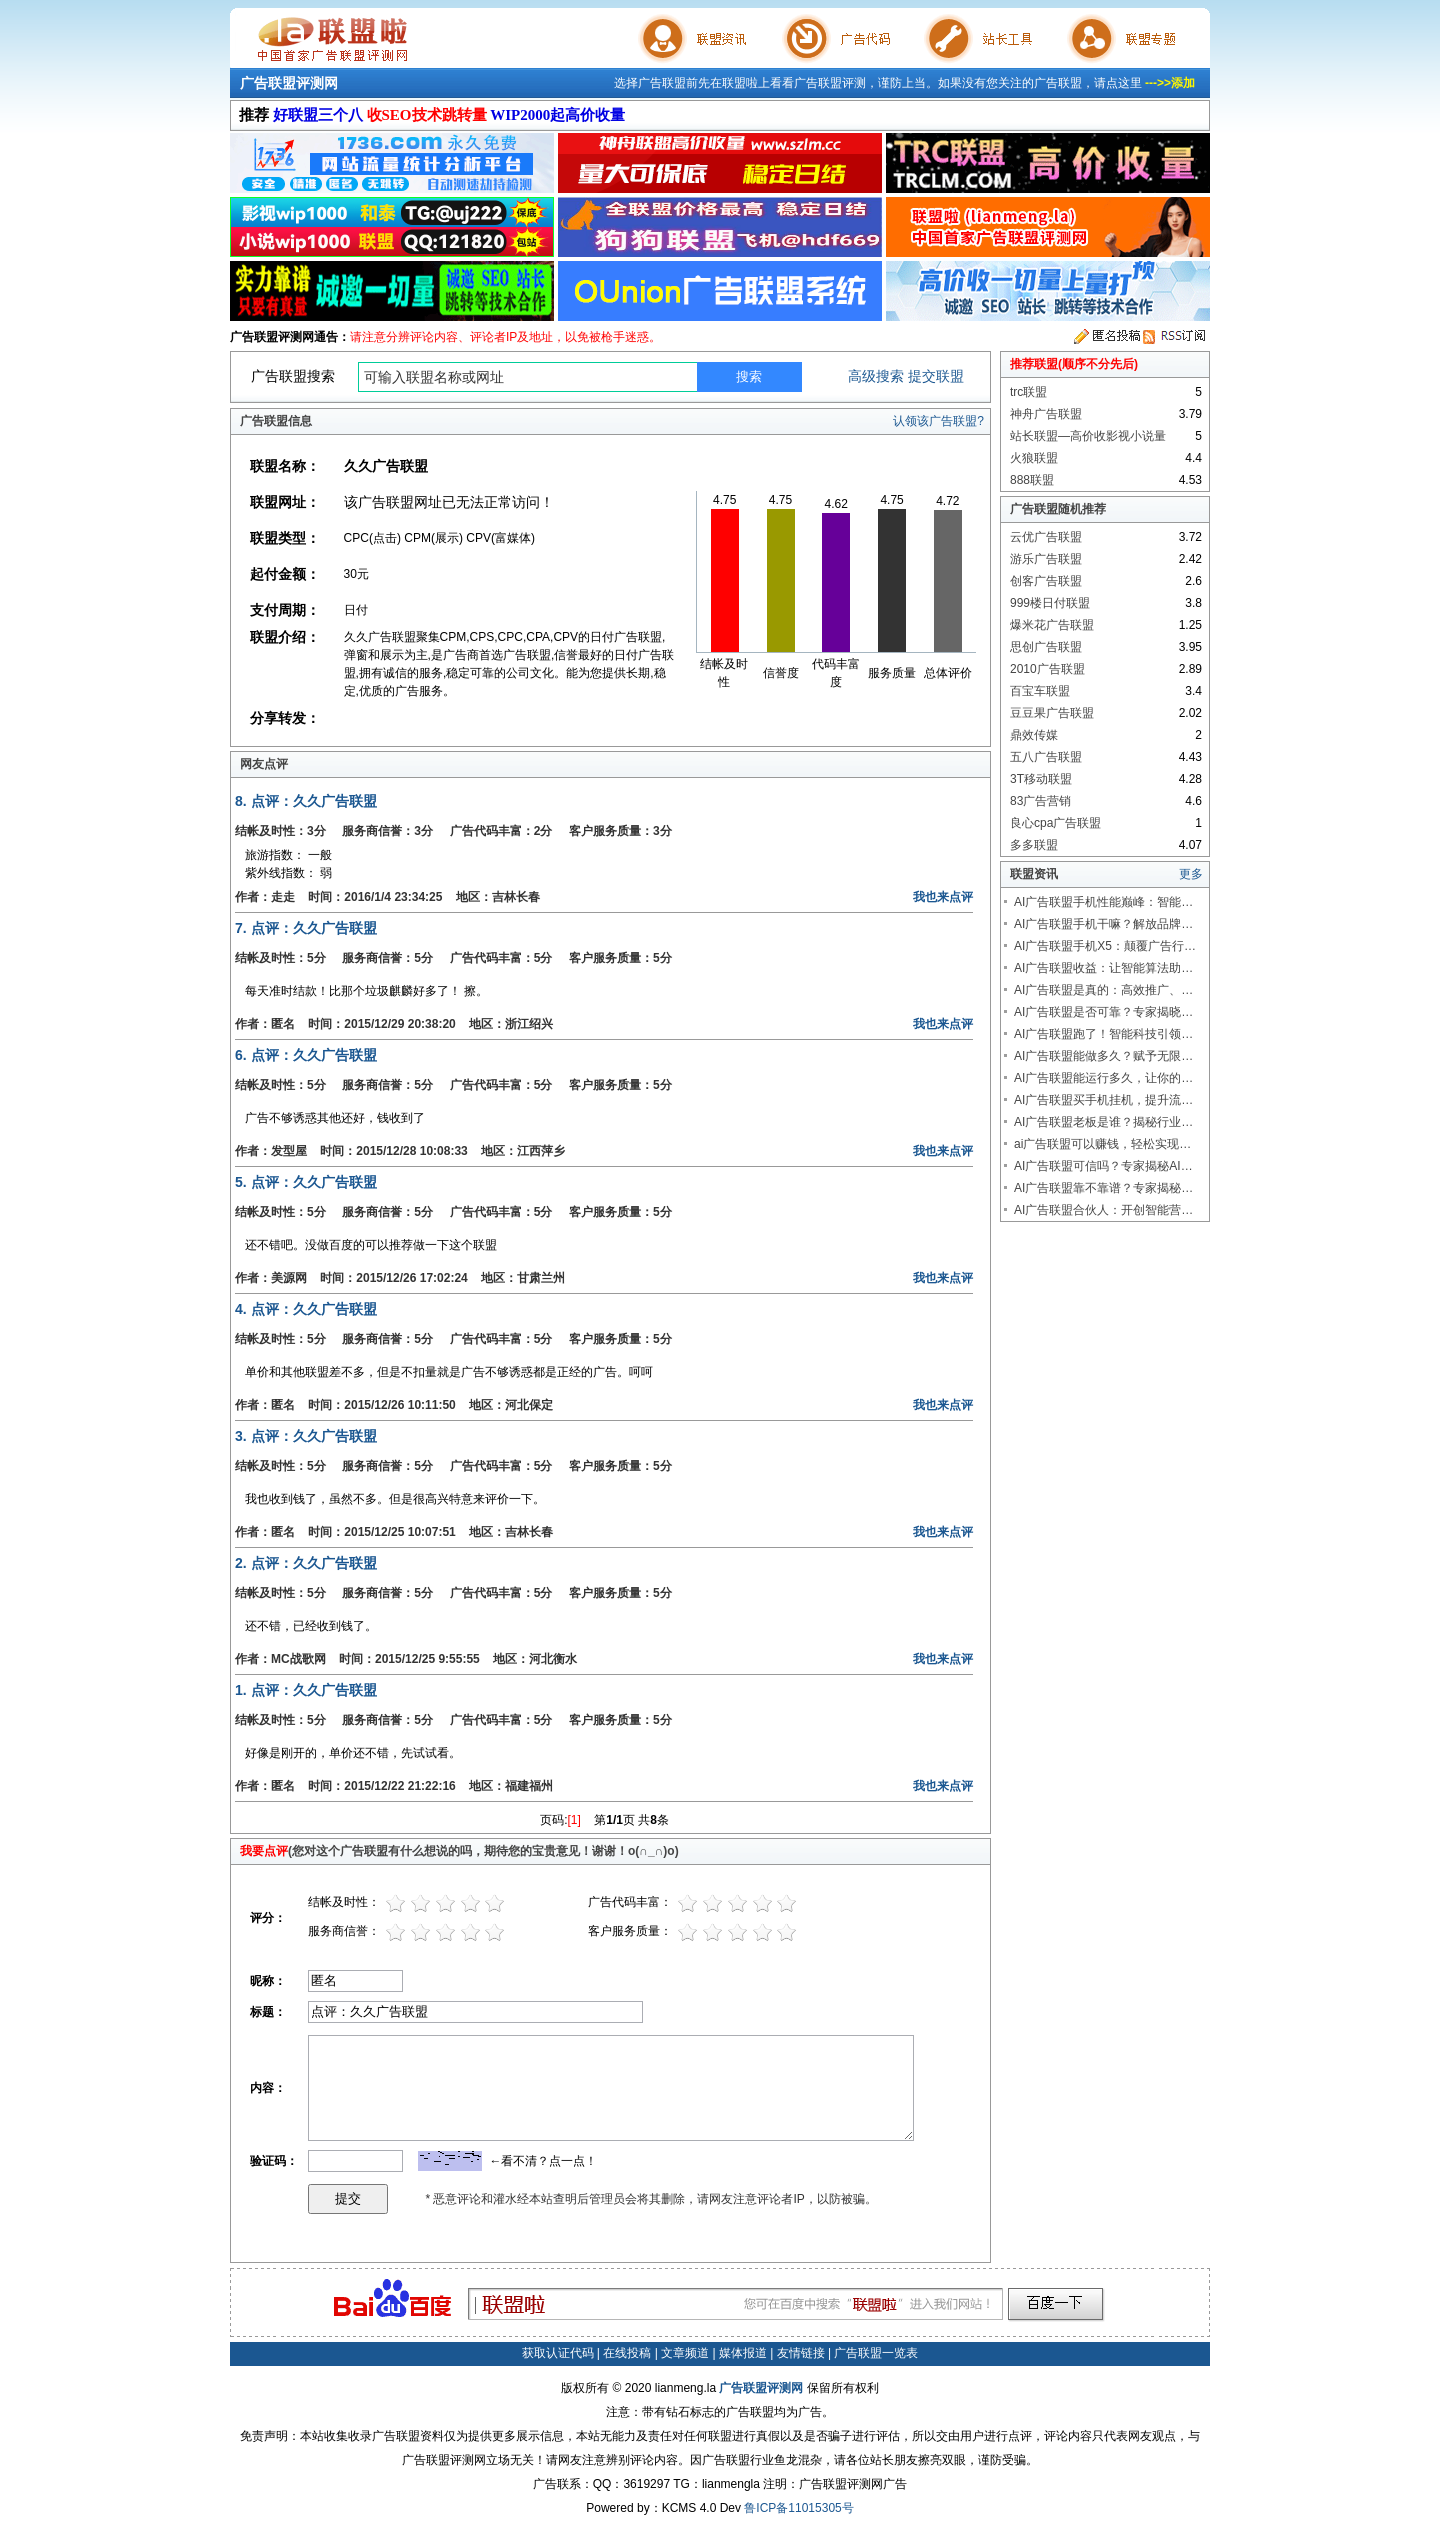 Image resolution: width=1440 pixels, height=2530 pixels. What do you see at coordinates (627, 2353) in the screenshot?
I see `在线投稿` at bounding box center [627, 2353].